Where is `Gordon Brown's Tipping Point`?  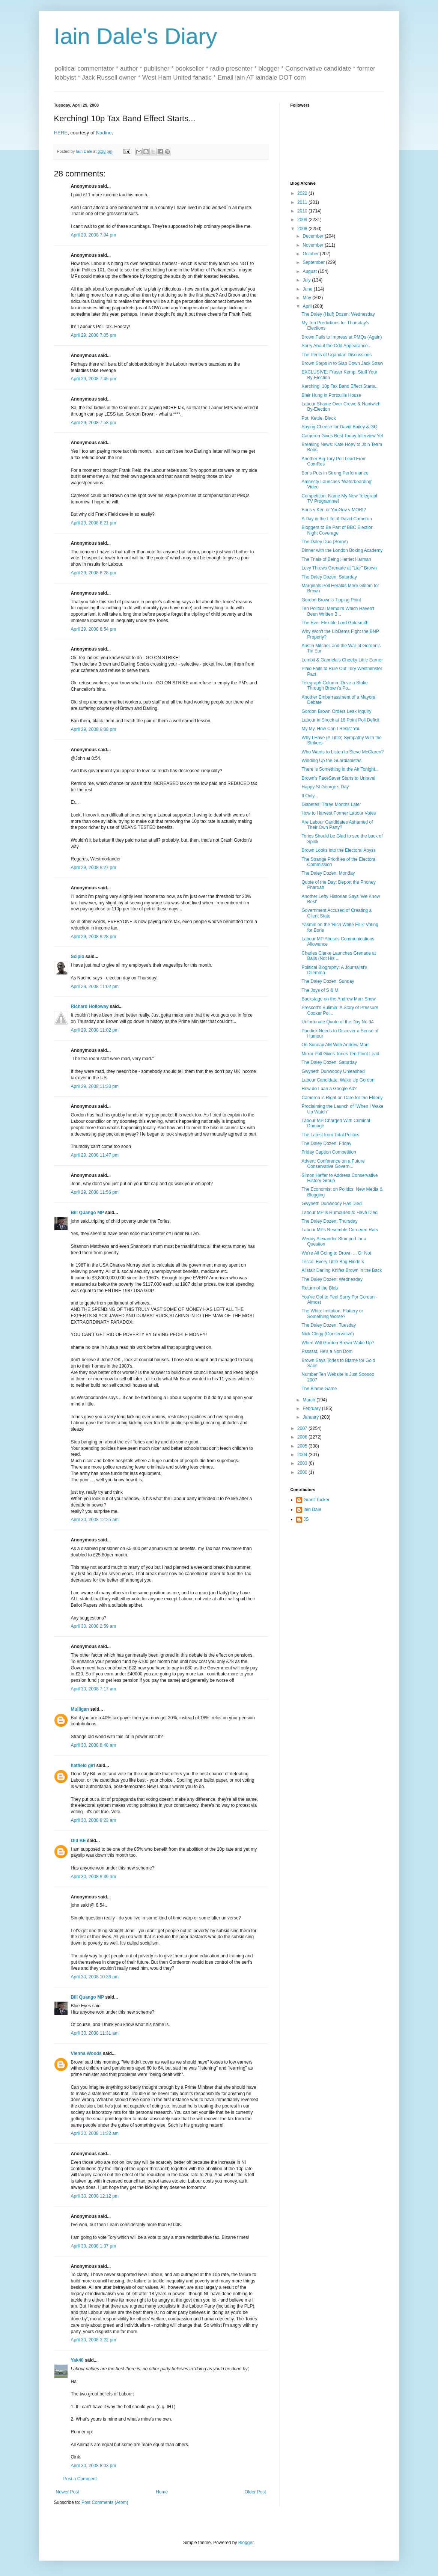 Gordon Brown's Tipping Point is located at coordinates (331, 600).